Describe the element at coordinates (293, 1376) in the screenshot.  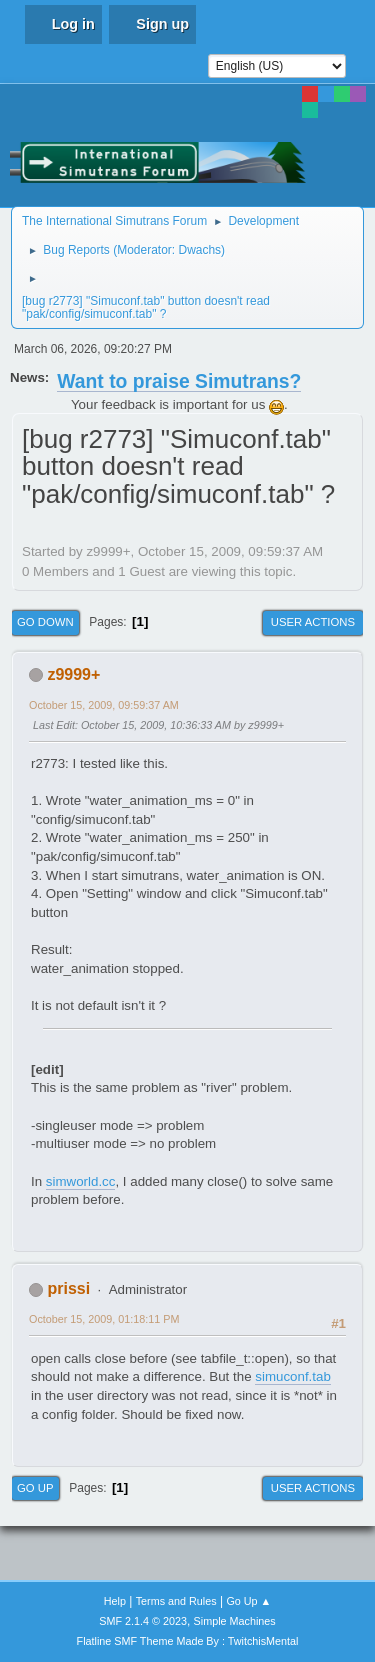
I see `simuconf.tab` at that location.